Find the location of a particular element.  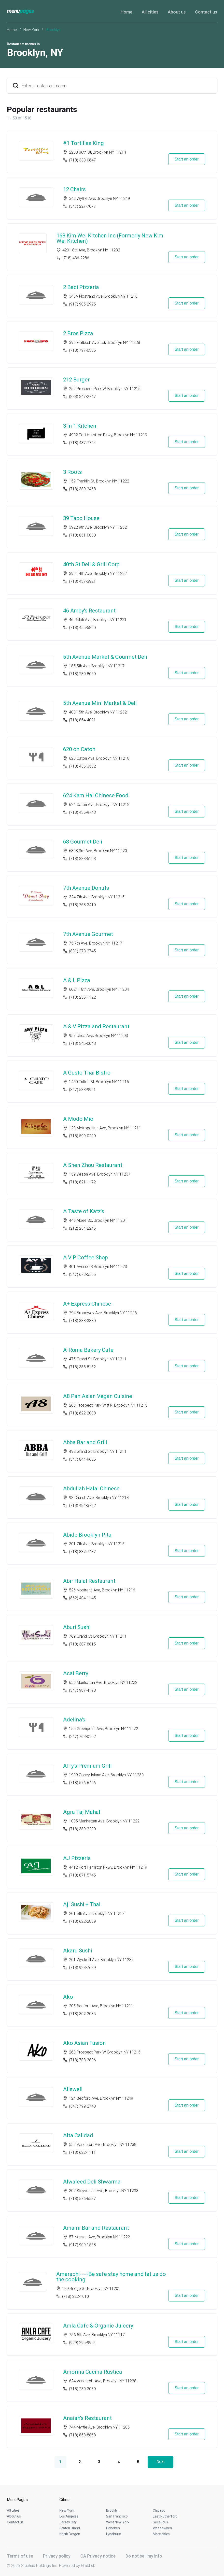

Ako is located at coordinates (68, 1997).